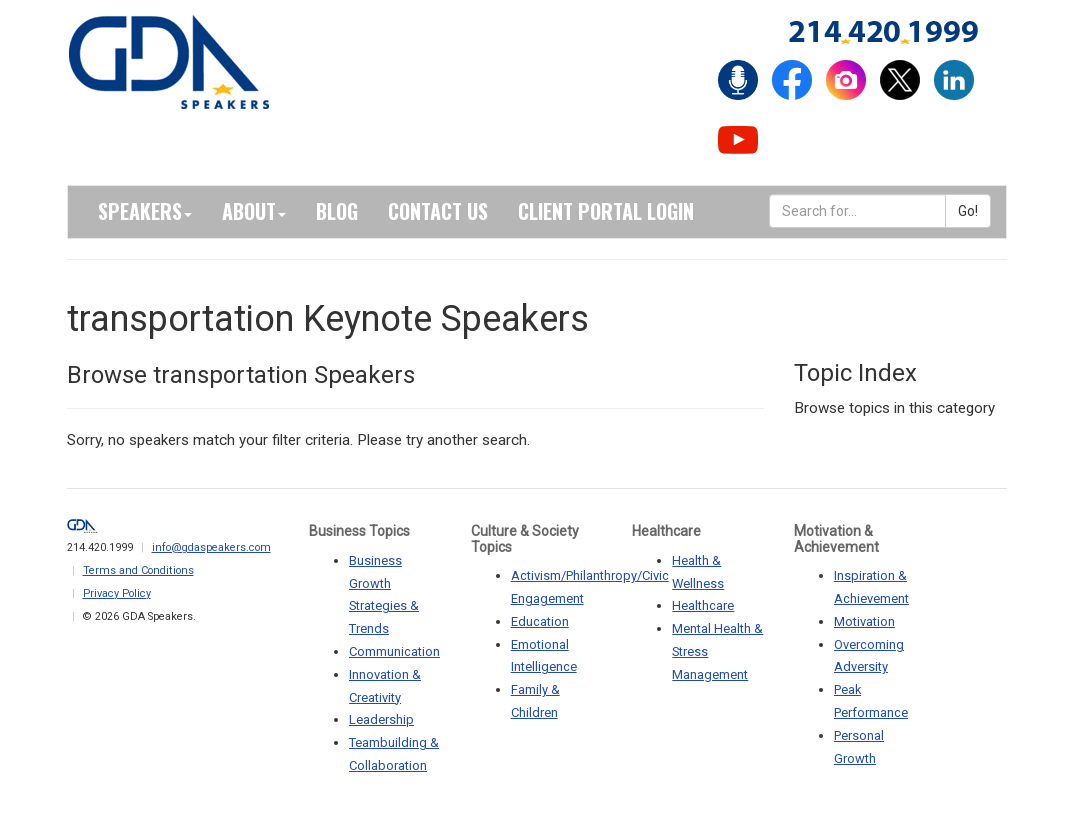  Describe the element at coordinates (381, 719) in the screenshot. I see `Leadership` at that location.